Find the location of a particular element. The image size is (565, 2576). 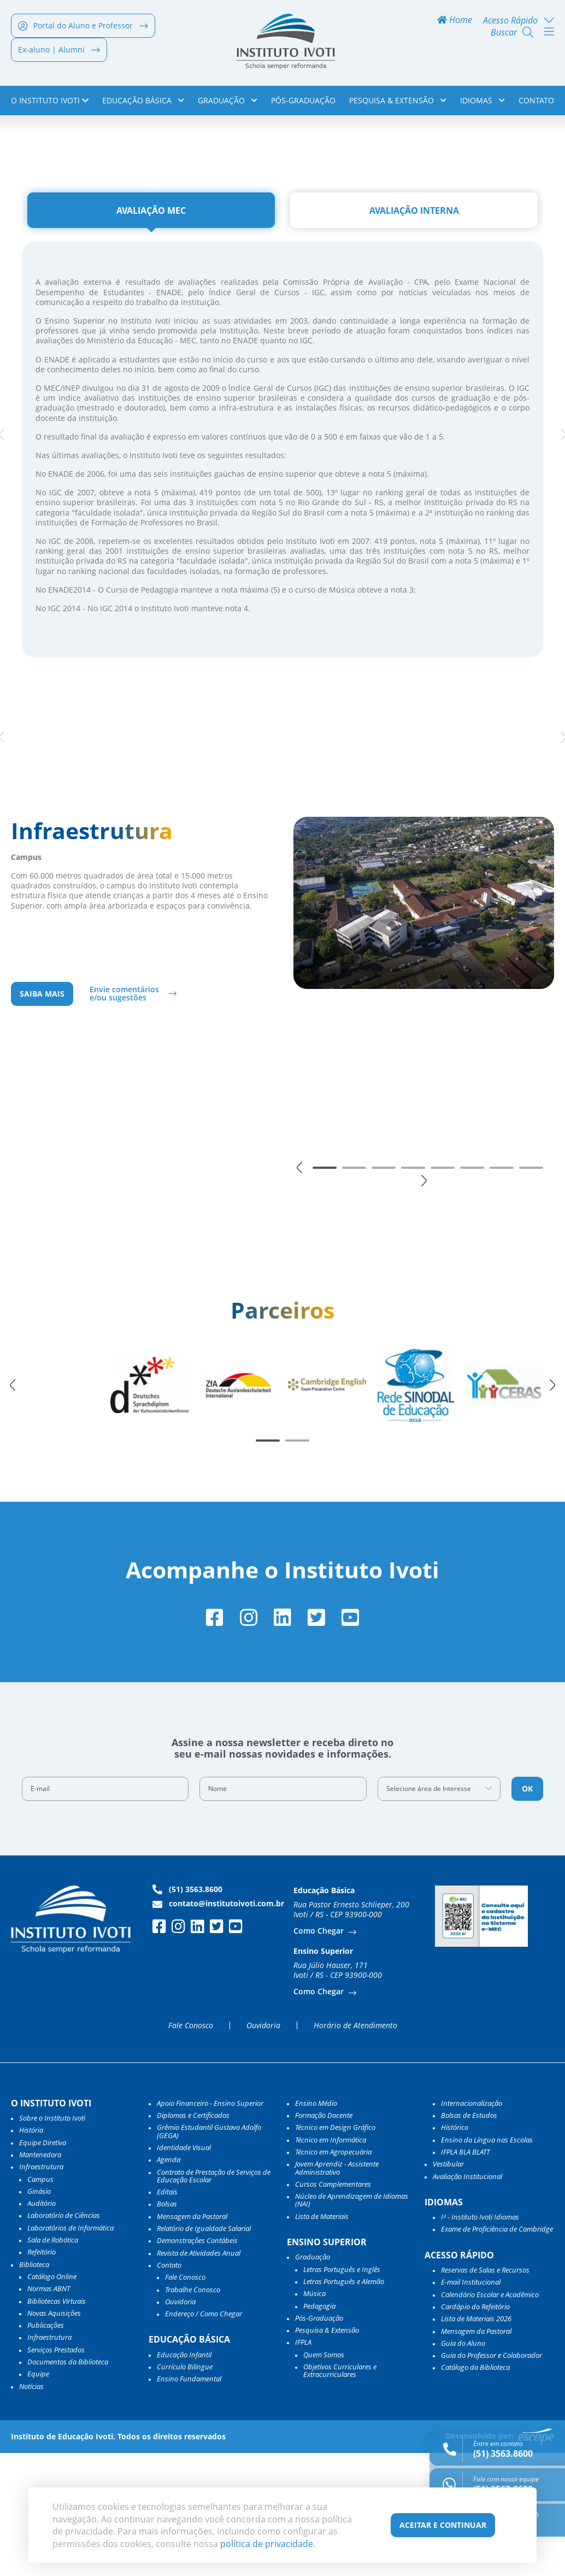

Como Chegar is located at coordinates (319, 2054).